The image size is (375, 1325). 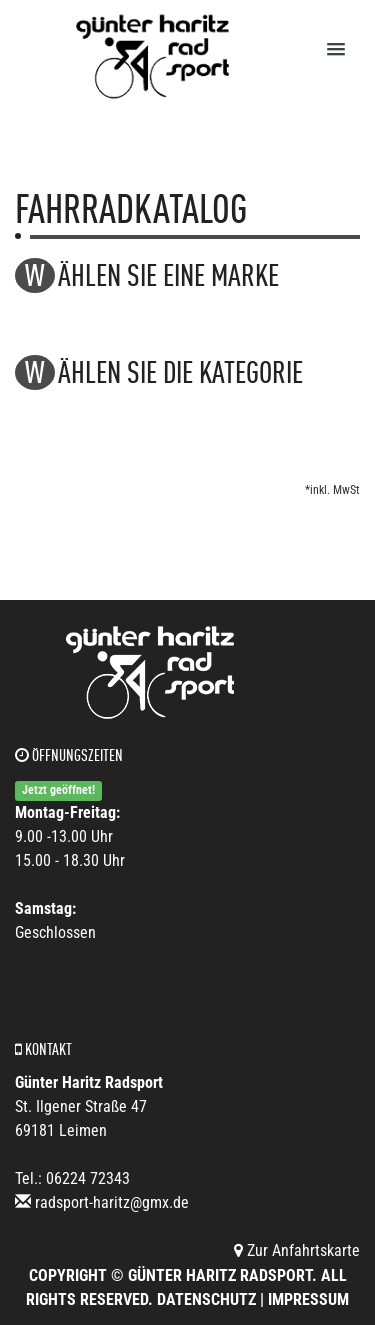 What do you see at coordinates (308, 1299) in the screenshot?
I see `Impressum` at bounding box center [308, 1299].